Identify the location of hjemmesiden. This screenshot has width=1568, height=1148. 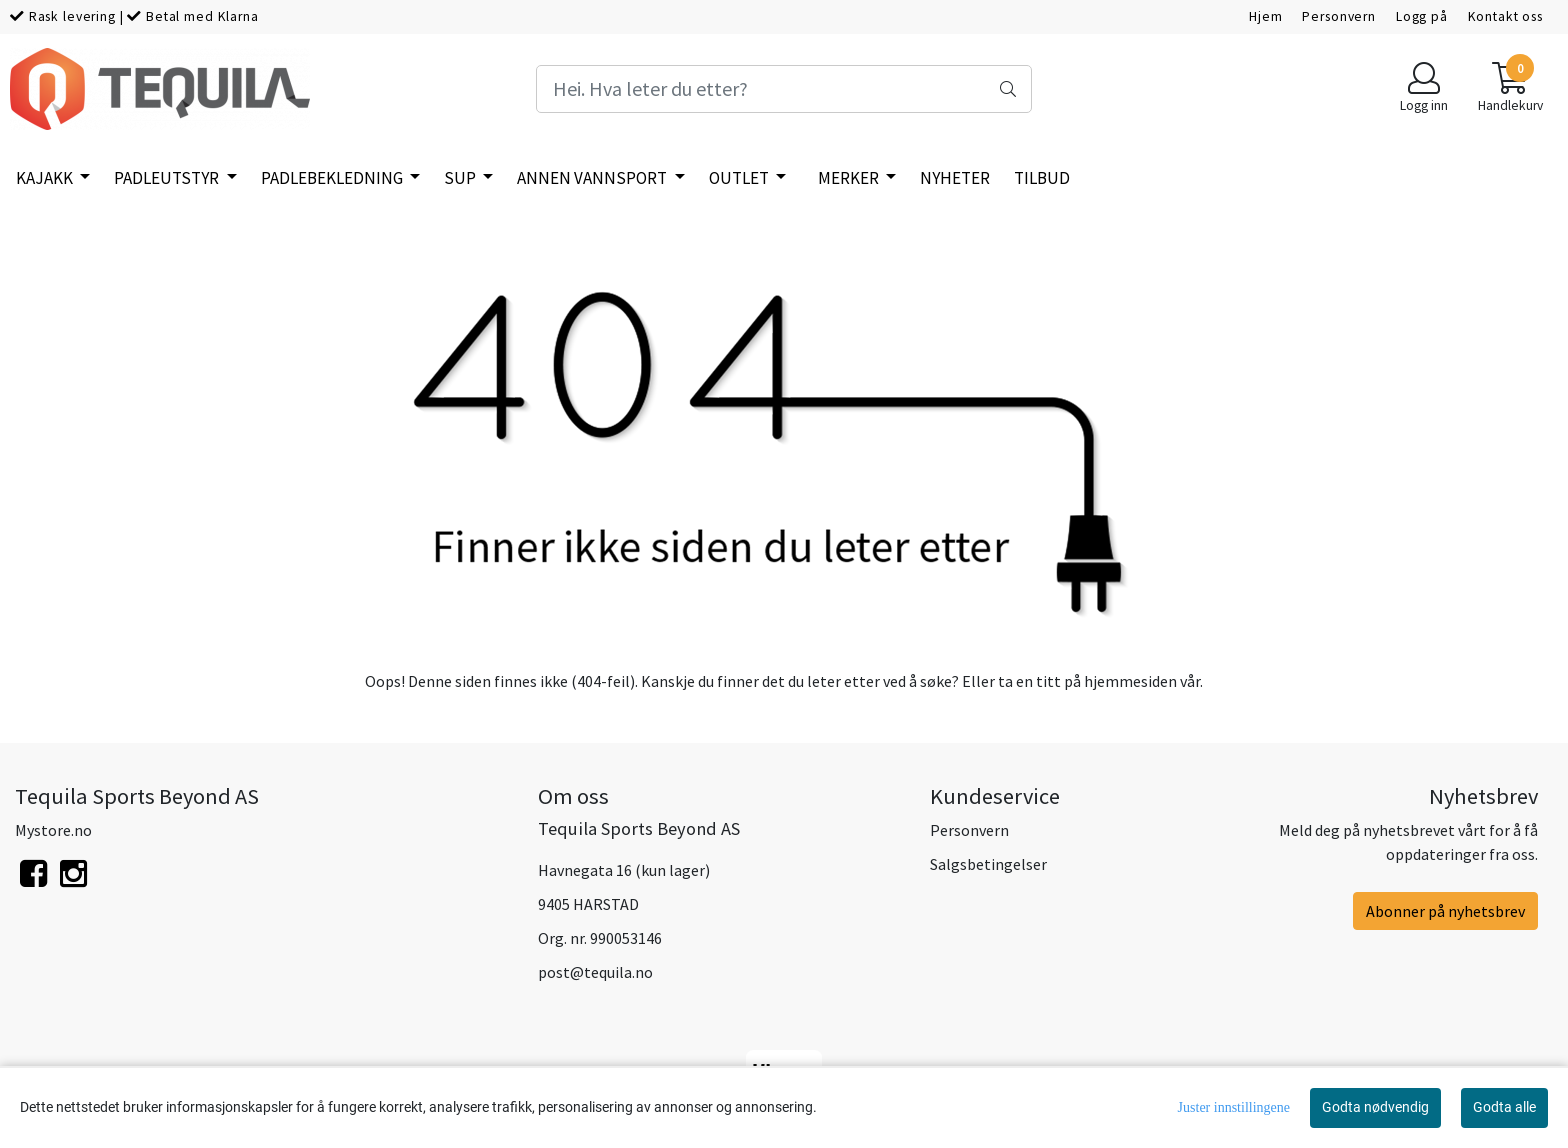
(1130, 681).